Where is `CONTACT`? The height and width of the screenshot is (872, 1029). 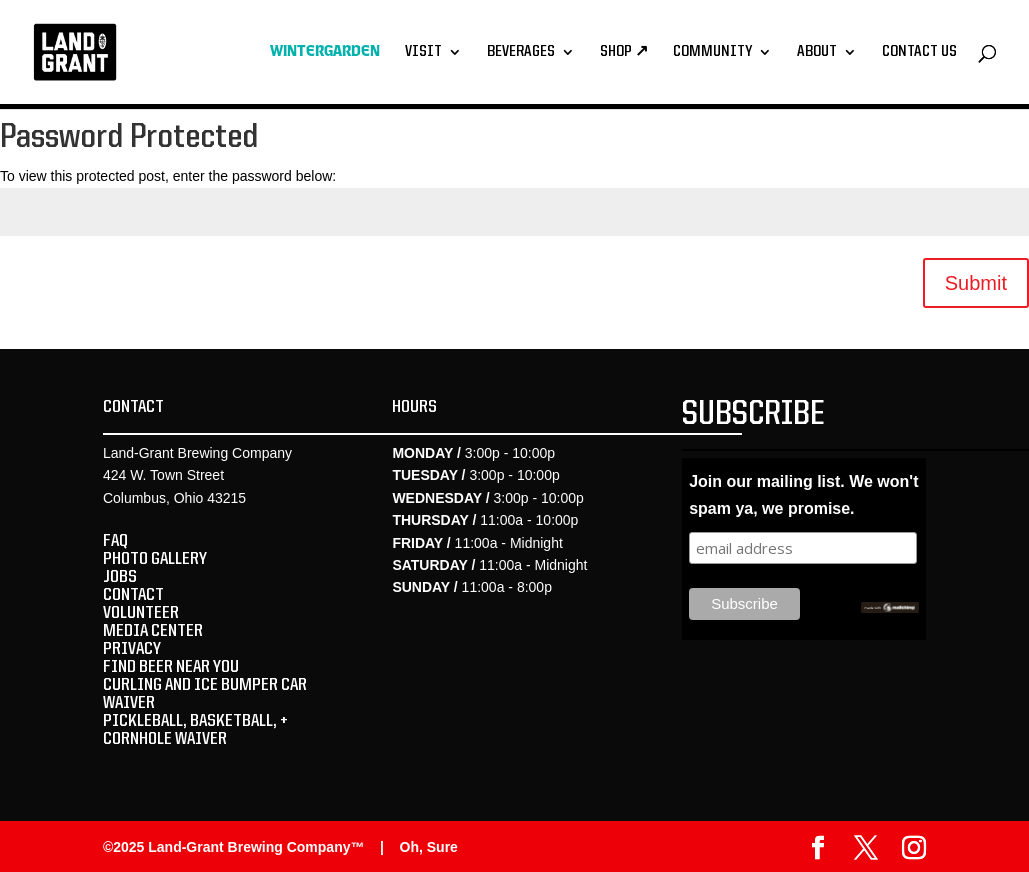
CONTACT is located at coordinates (133, 595).